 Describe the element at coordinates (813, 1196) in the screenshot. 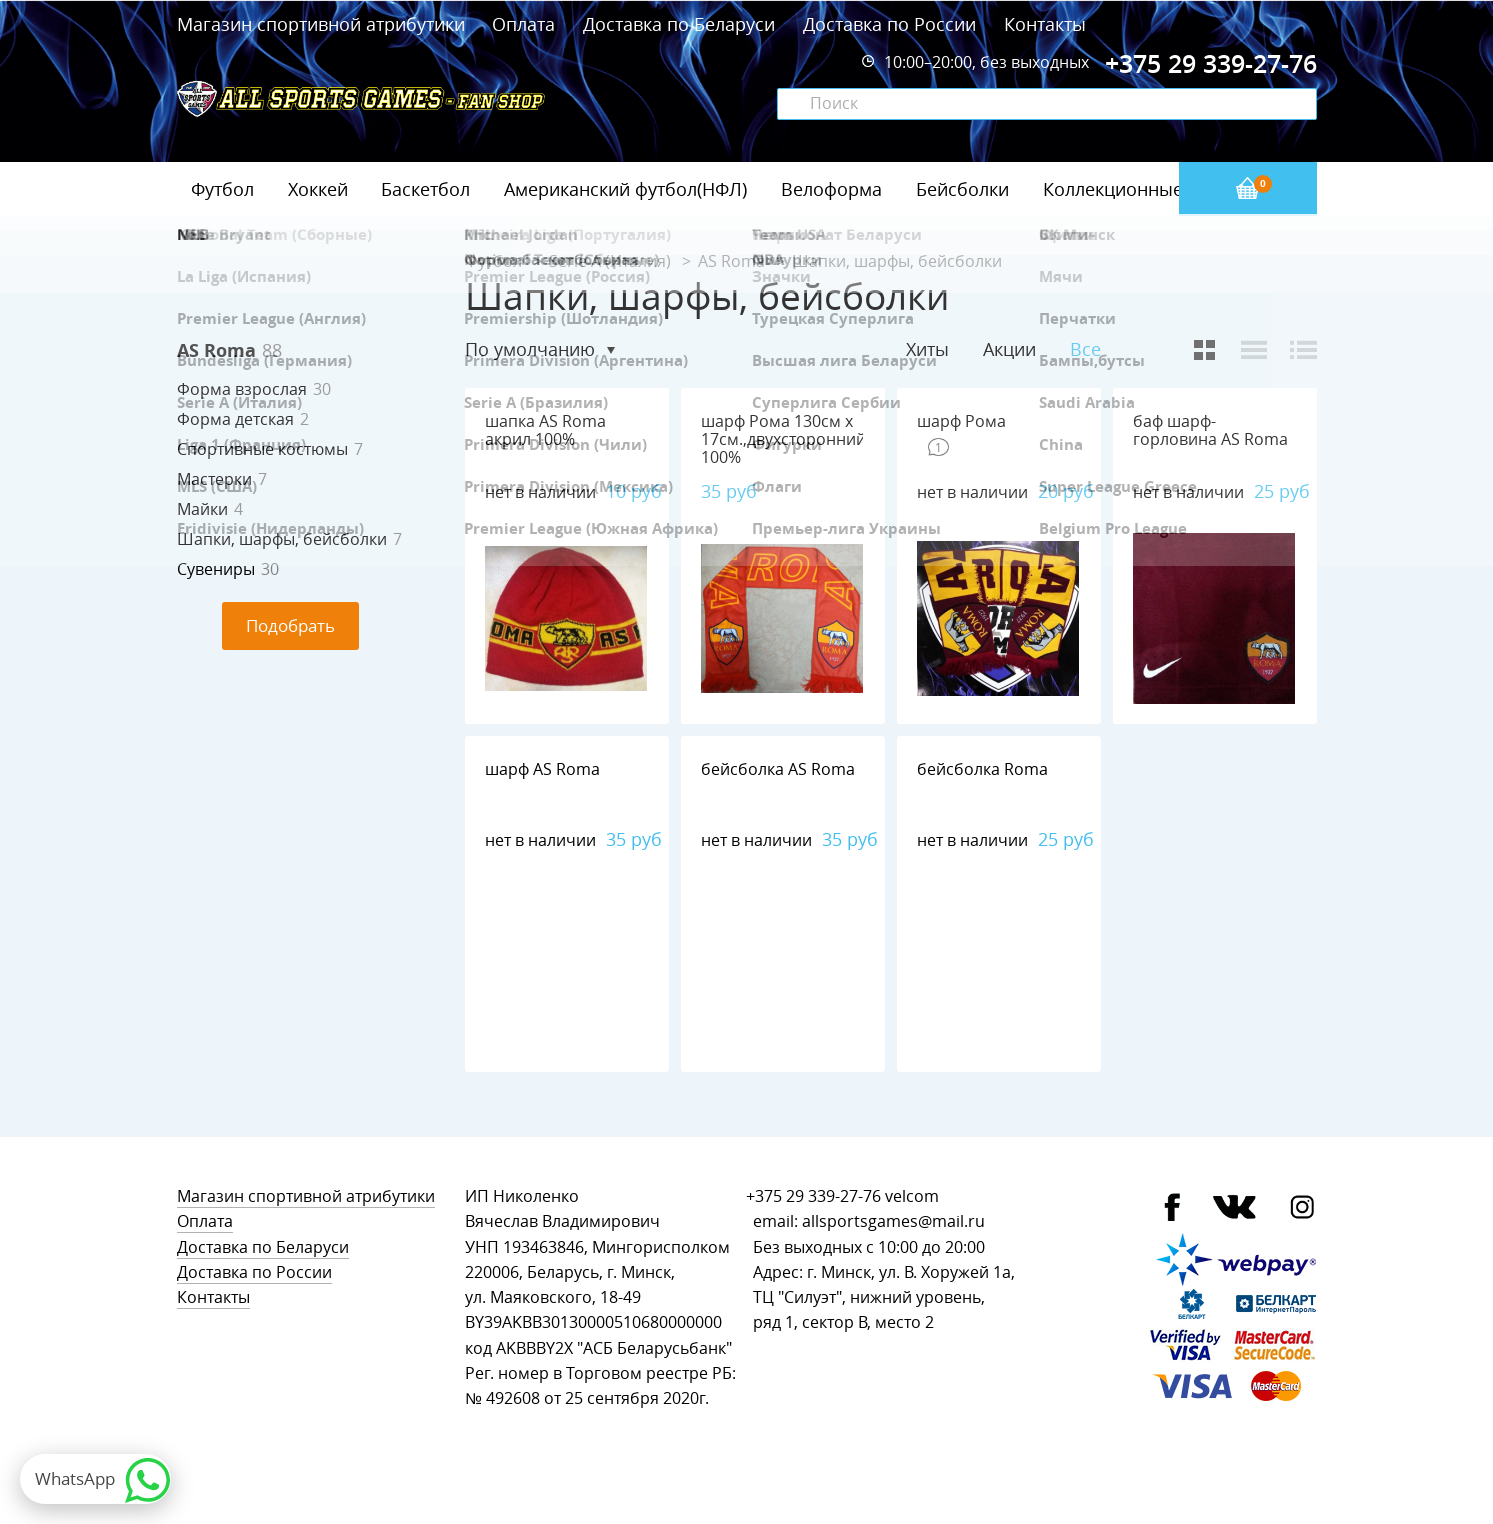

I see `+375 29 339-27-76` at that location.